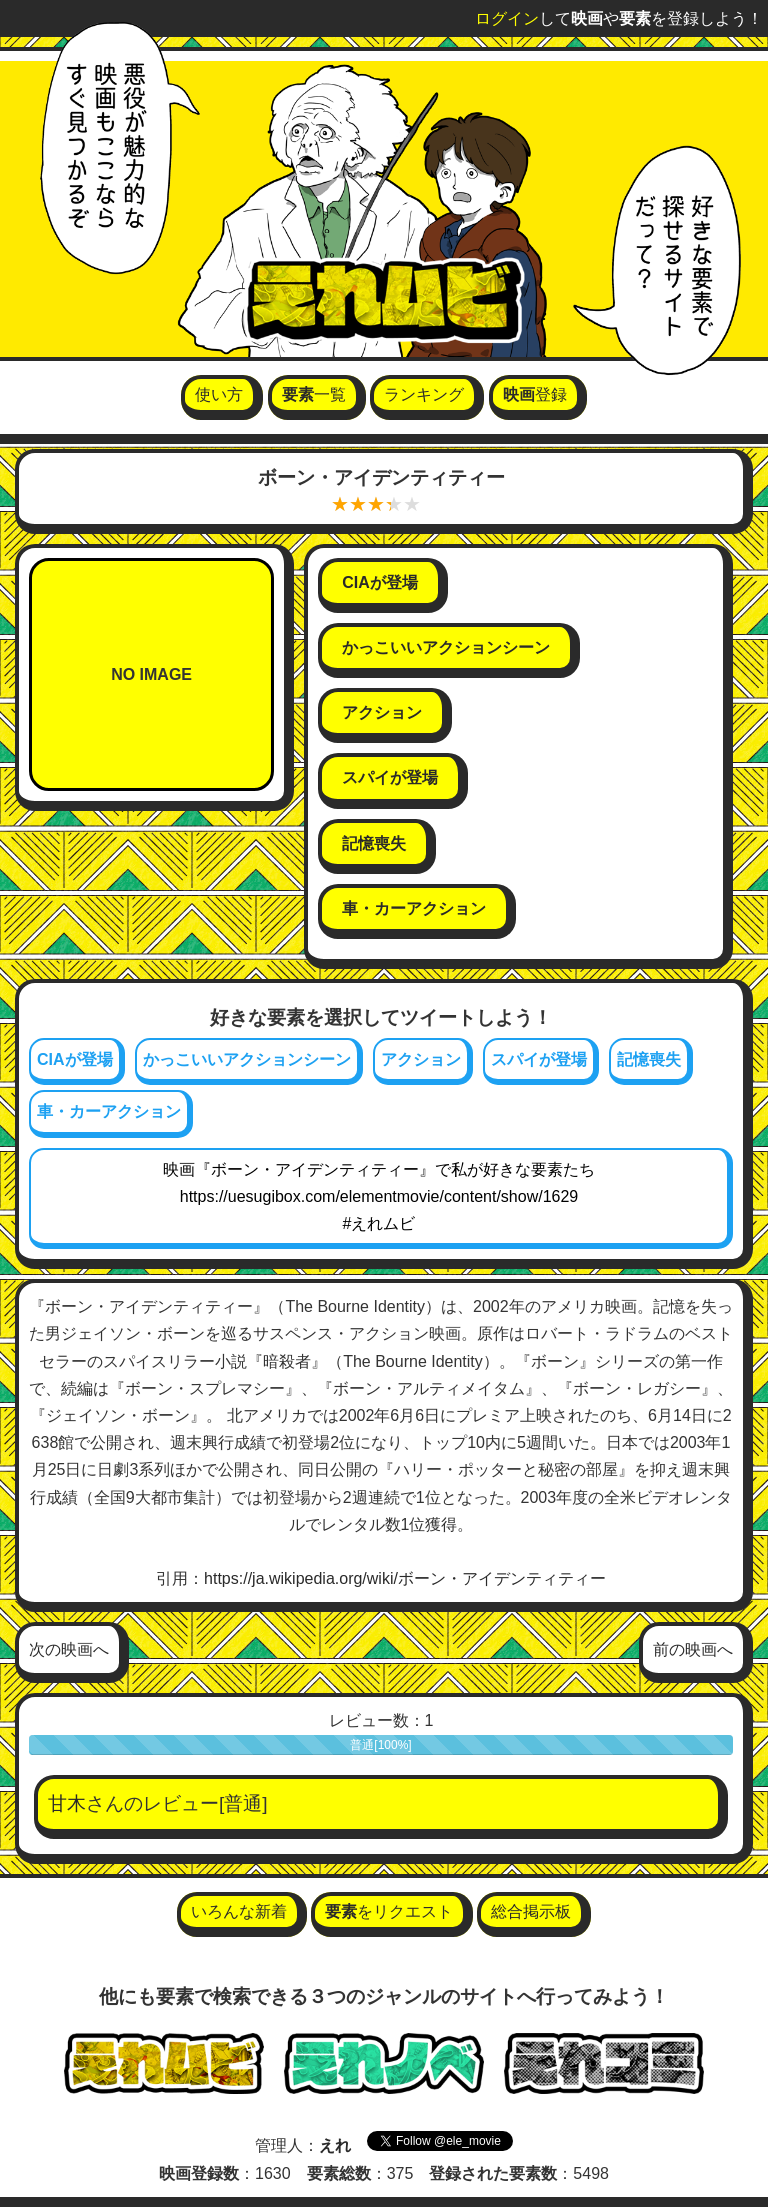  Describe the element at coordinates (109, 1111) in the screenshot. I see `車・カーアクション` at that location.